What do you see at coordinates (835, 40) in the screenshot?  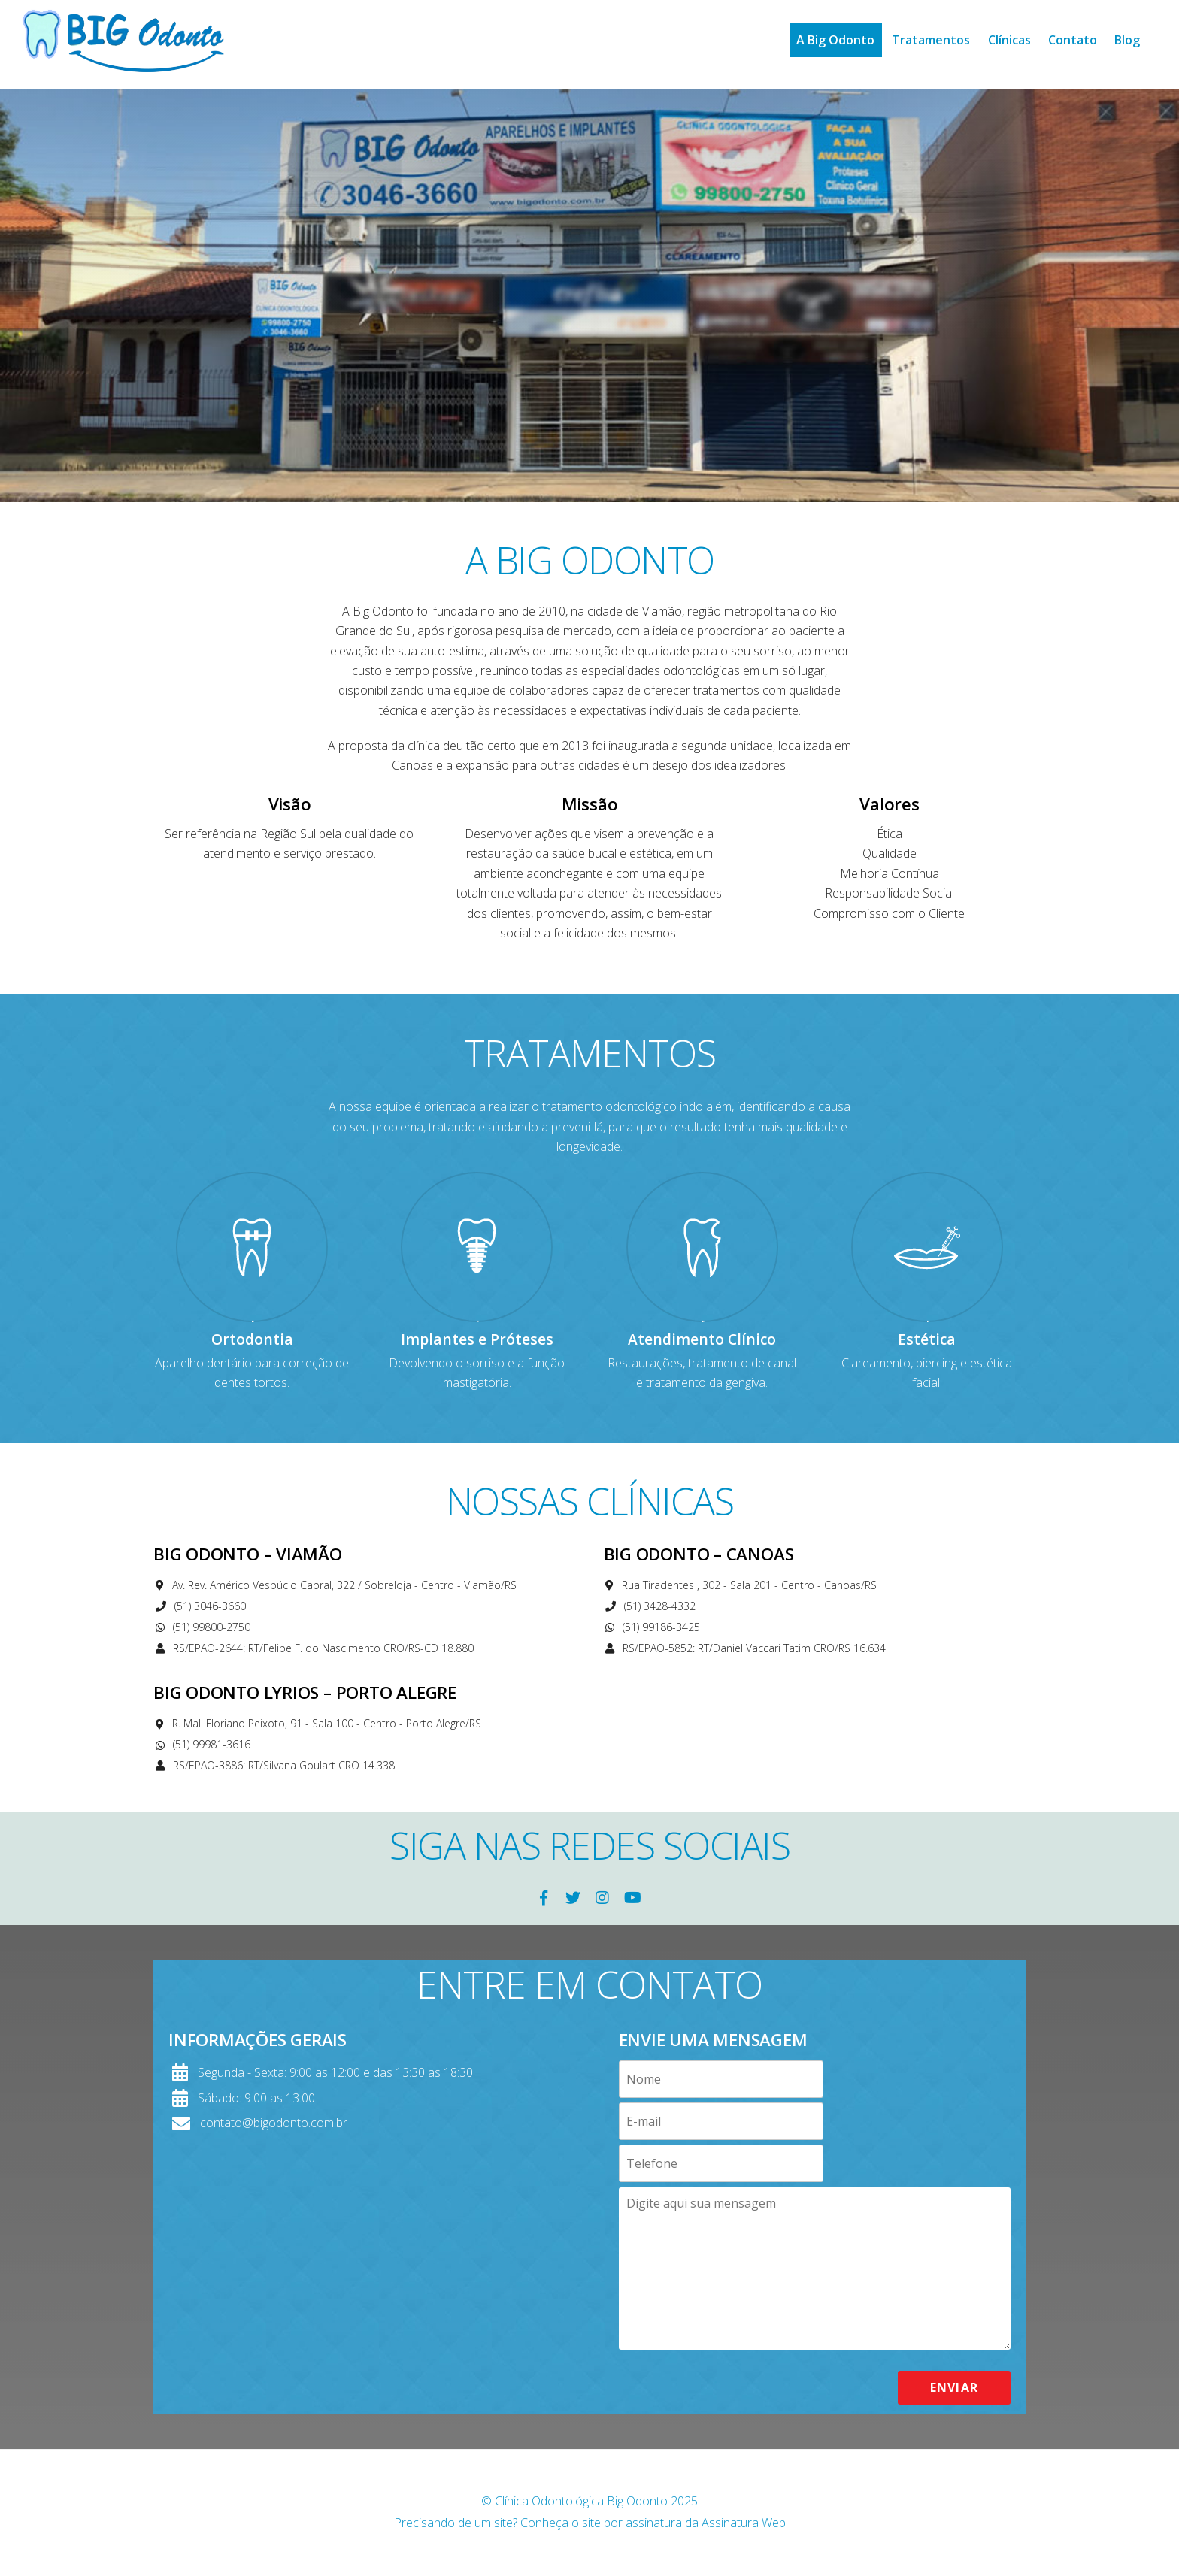 I see `A Big Odonto` at bounding box center [835, 40].